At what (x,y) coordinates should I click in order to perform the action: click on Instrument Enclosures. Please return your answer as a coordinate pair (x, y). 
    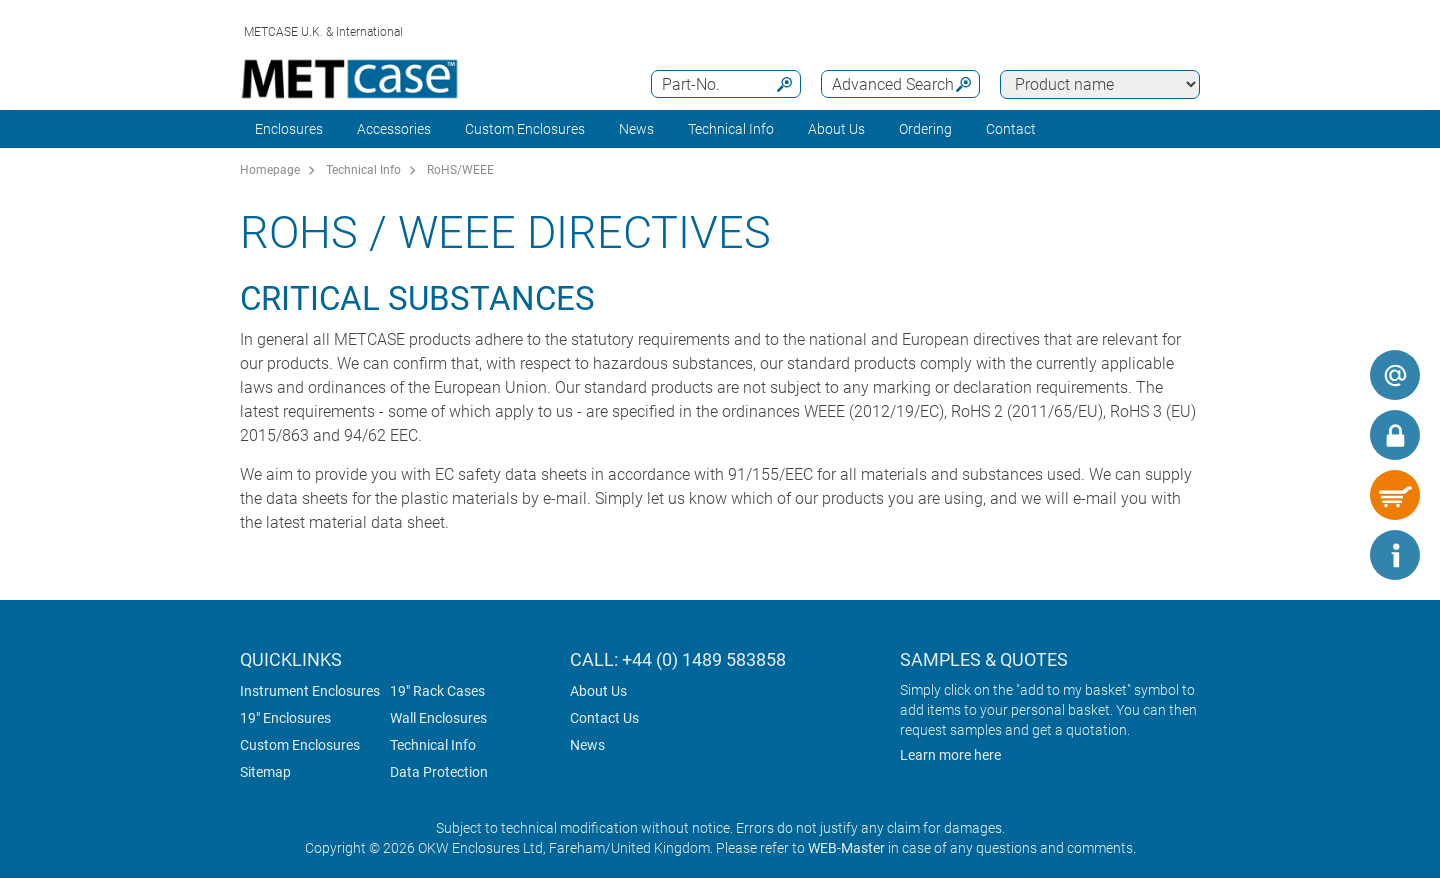
    Looking at the image, I should click on (310, 691).